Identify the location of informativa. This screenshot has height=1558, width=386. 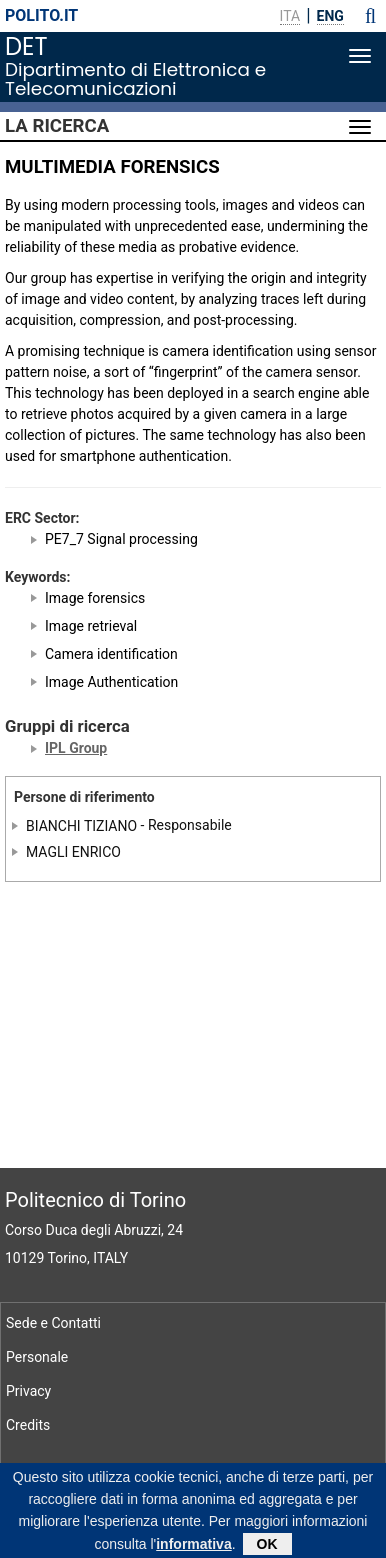
(193, 1548).